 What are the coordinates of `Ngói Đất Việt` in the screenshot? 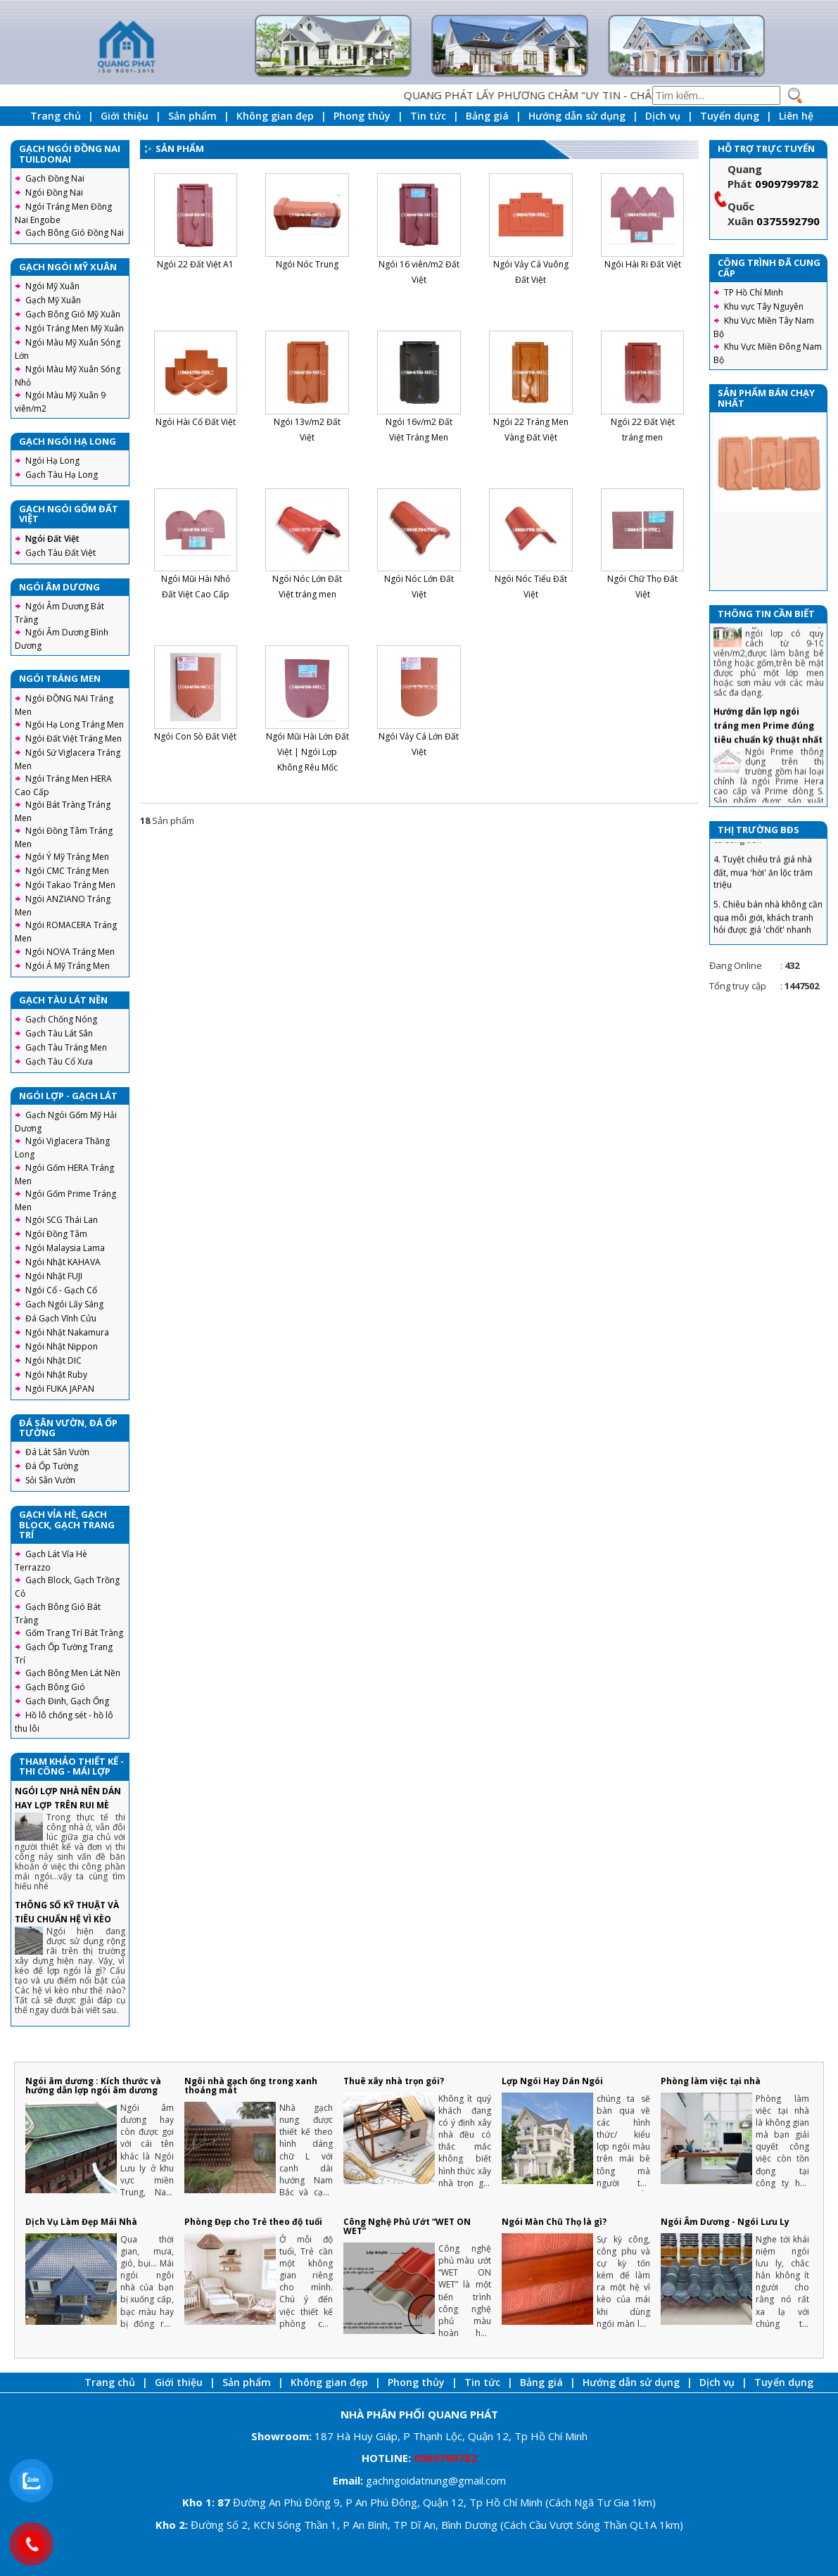 It's located at (52, 539).